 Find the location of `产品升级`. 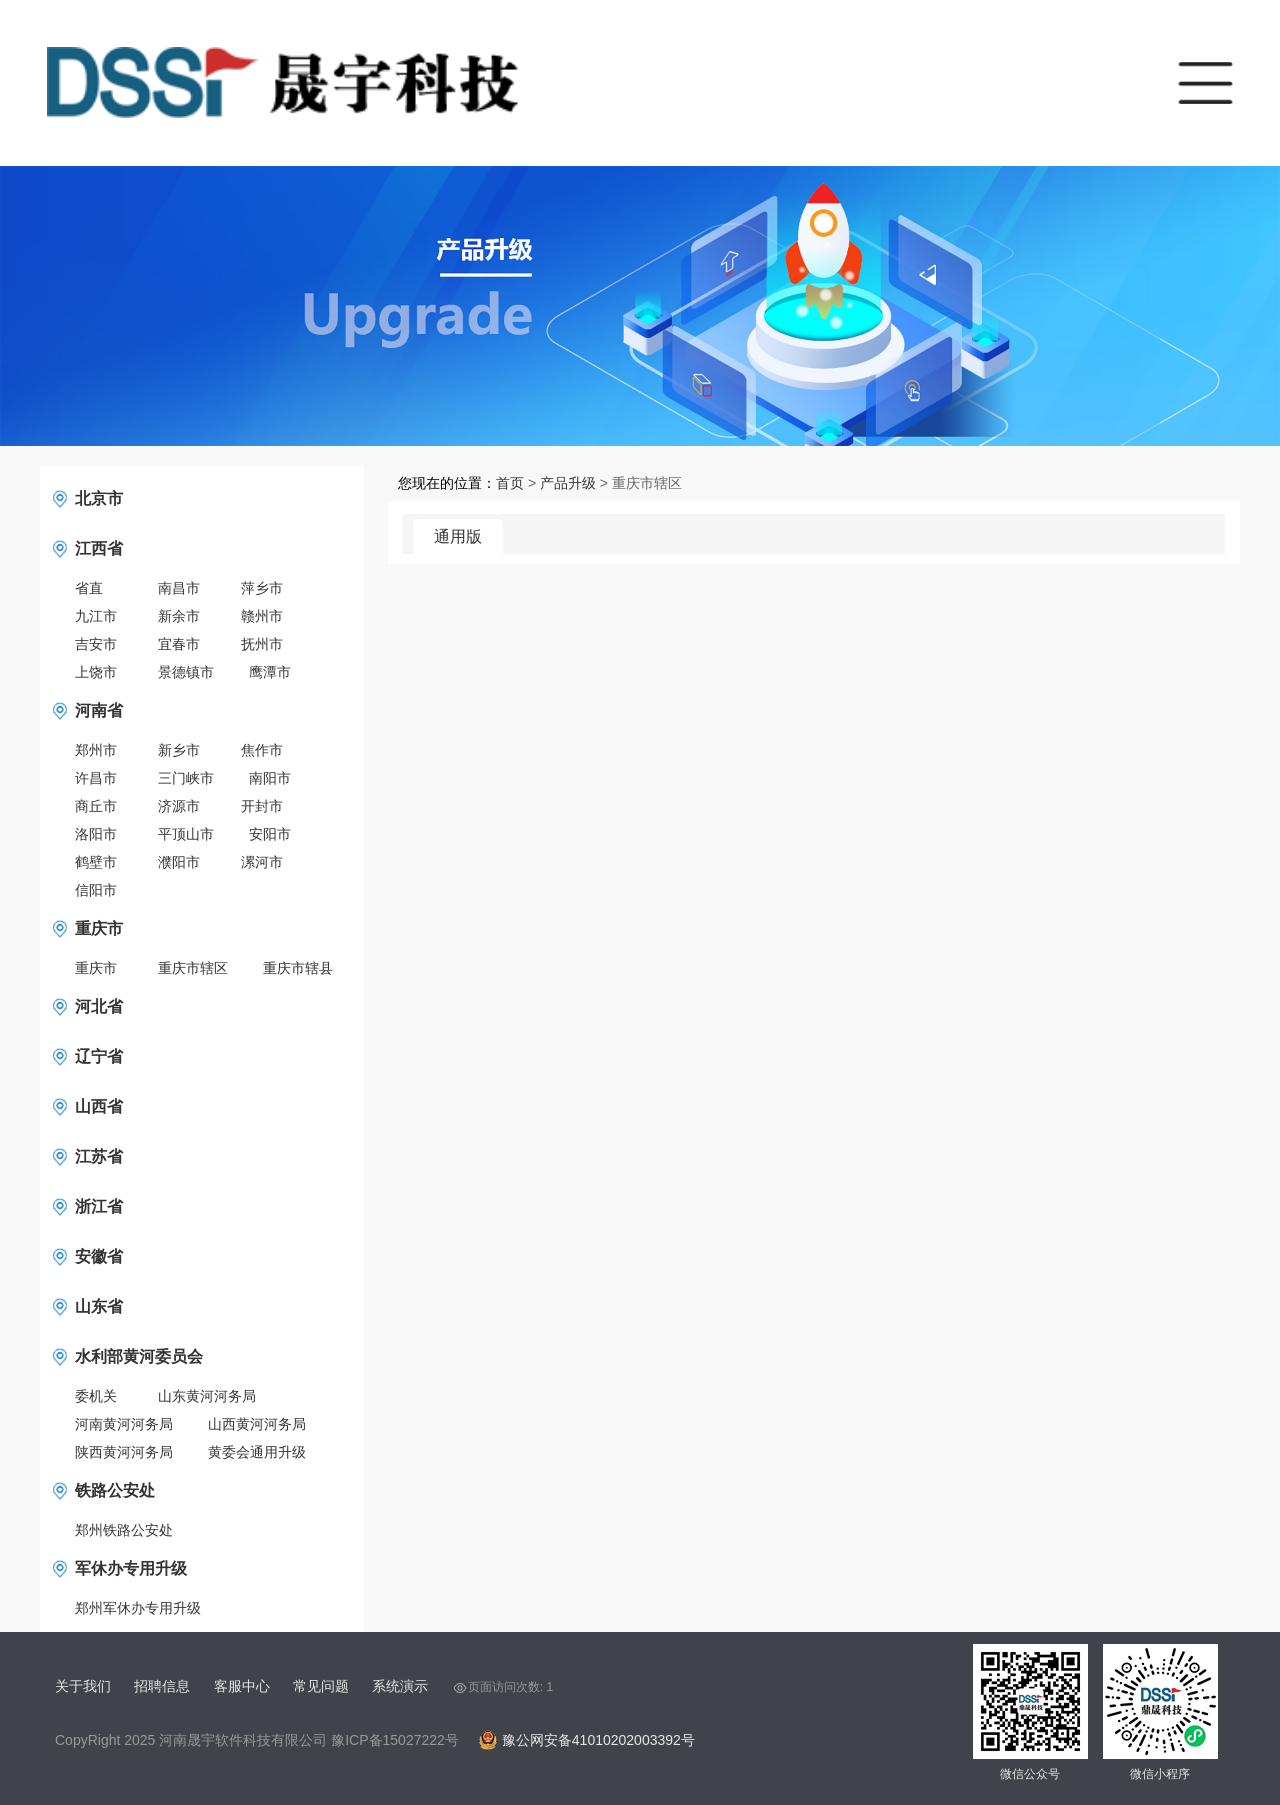

产品升级 is located at coordinates (568, 483).